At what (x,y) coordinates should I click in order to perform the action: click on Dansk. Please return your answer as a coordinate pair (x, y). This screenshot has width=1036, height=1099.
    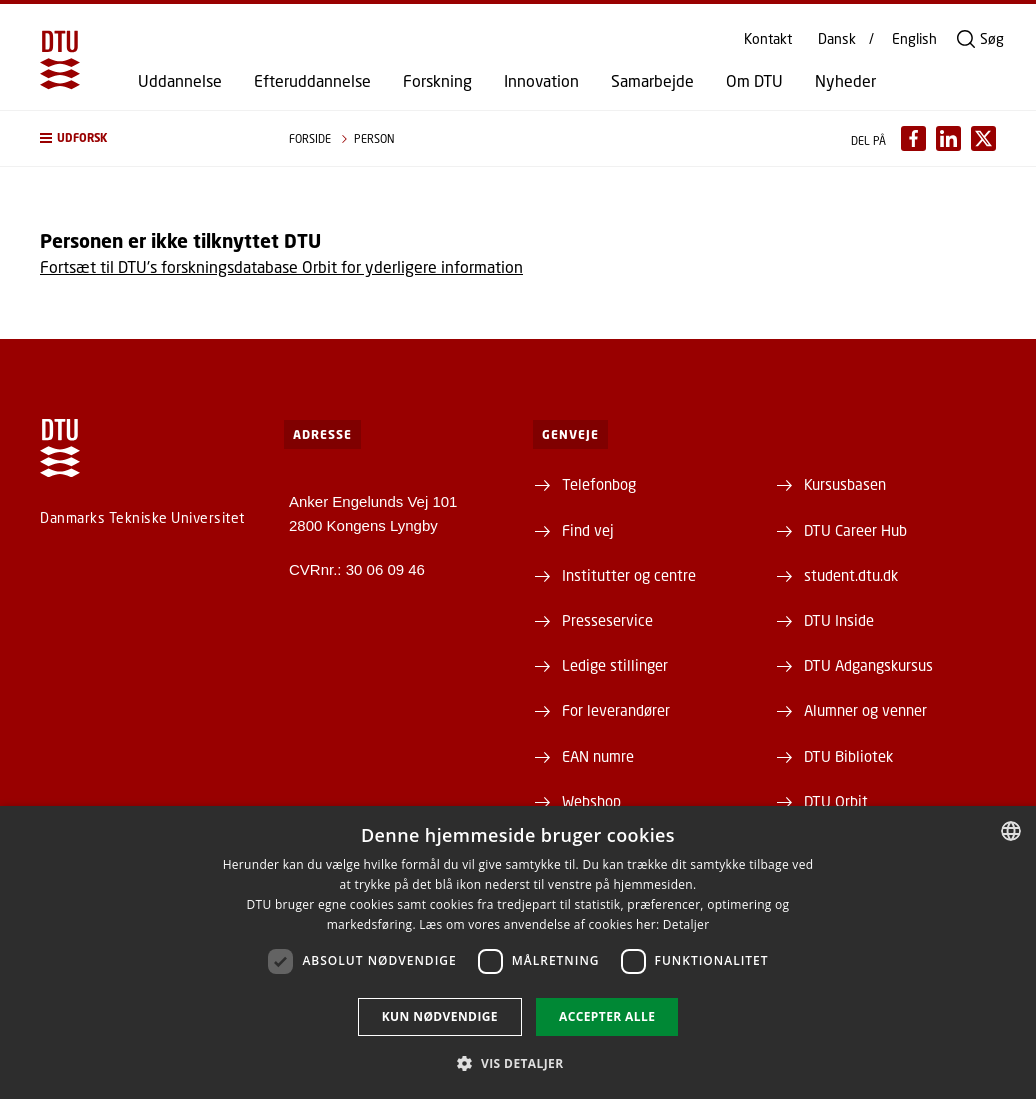
    Looking at the image, I should click on (837, 39).